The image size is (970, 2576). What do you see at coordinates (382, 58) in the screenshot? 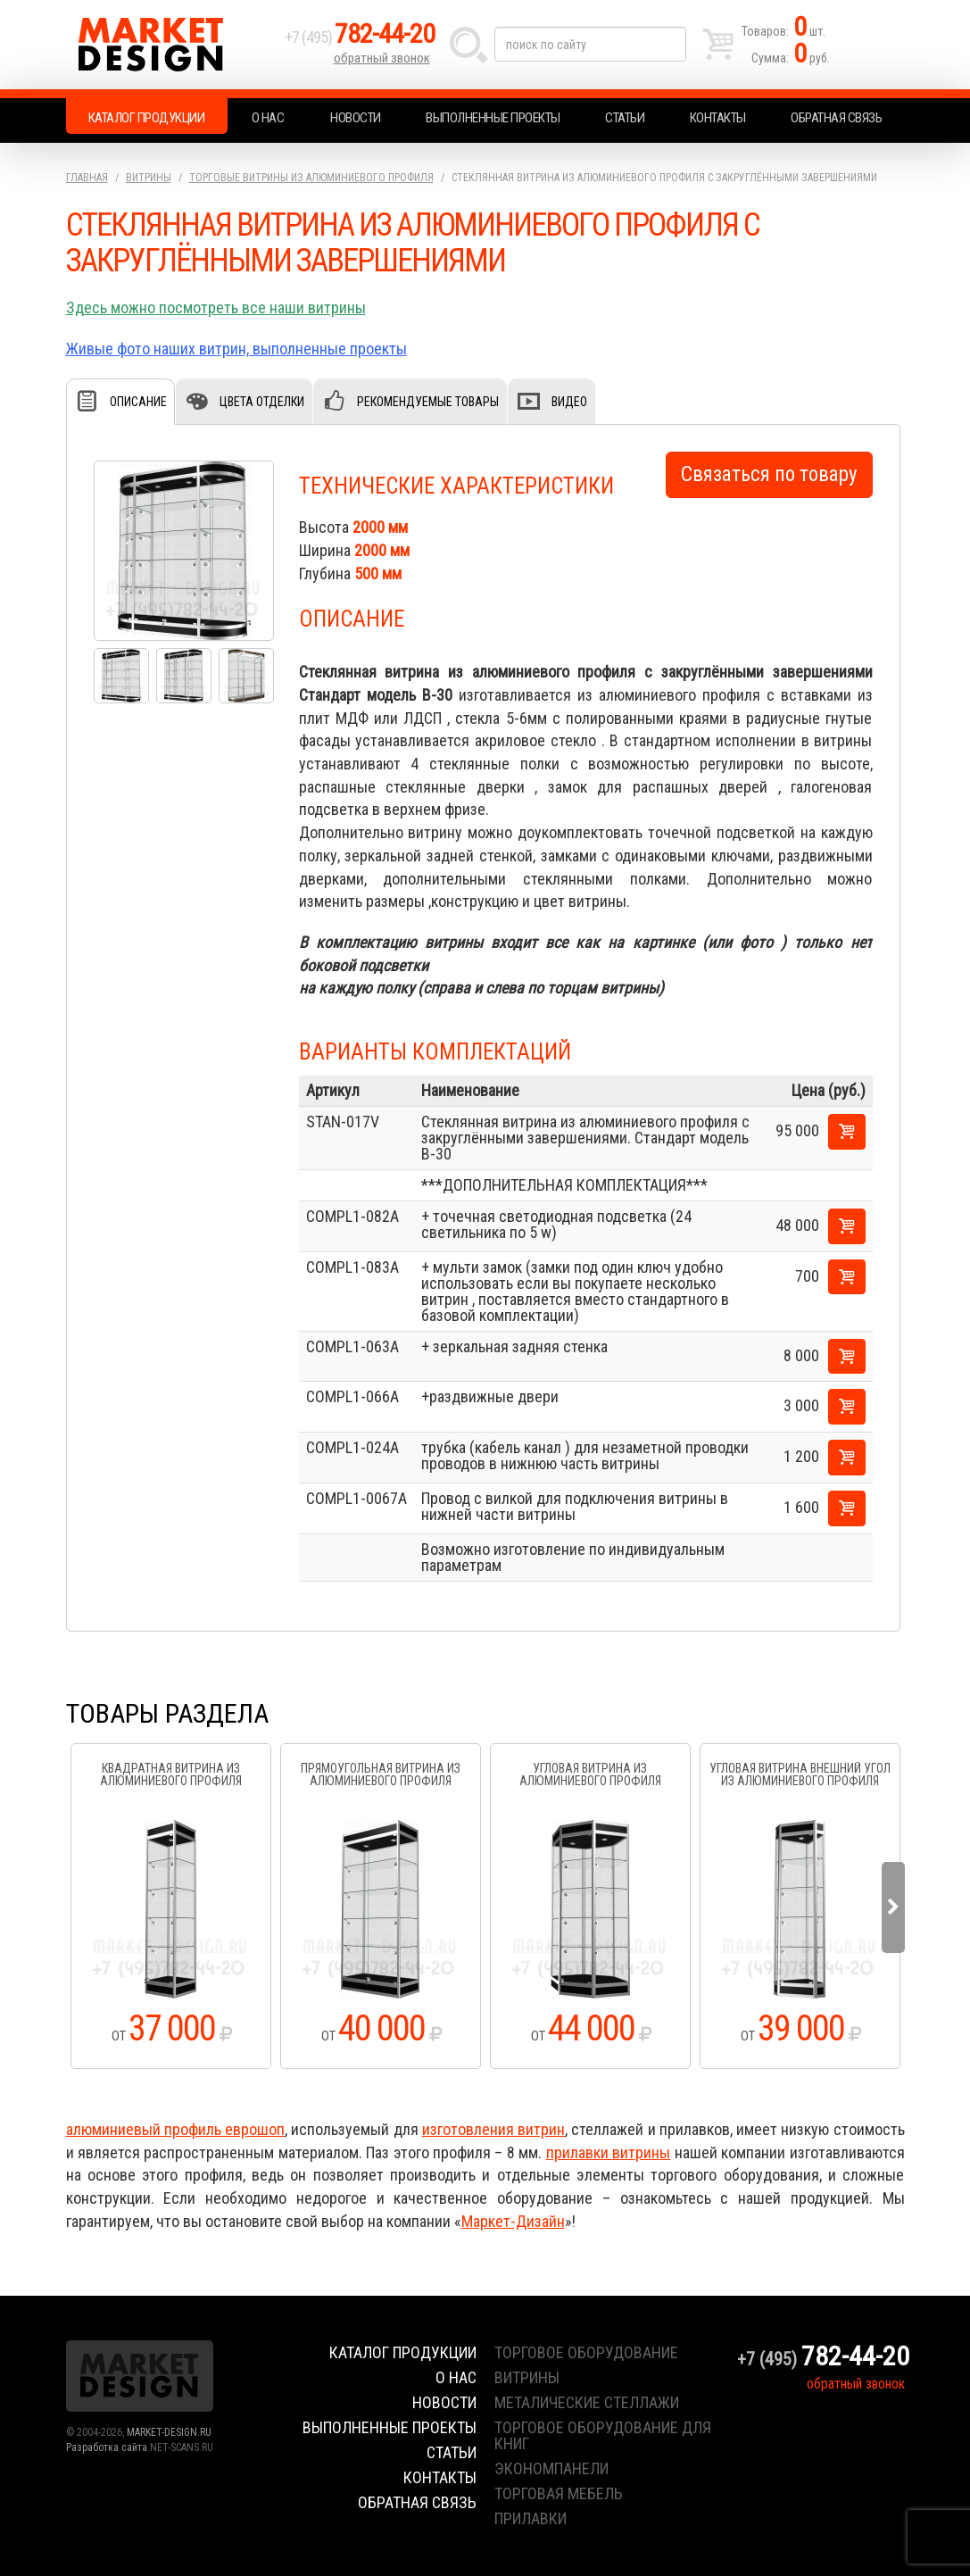
I see `обратный звонок` at bounding box center [382, 58].